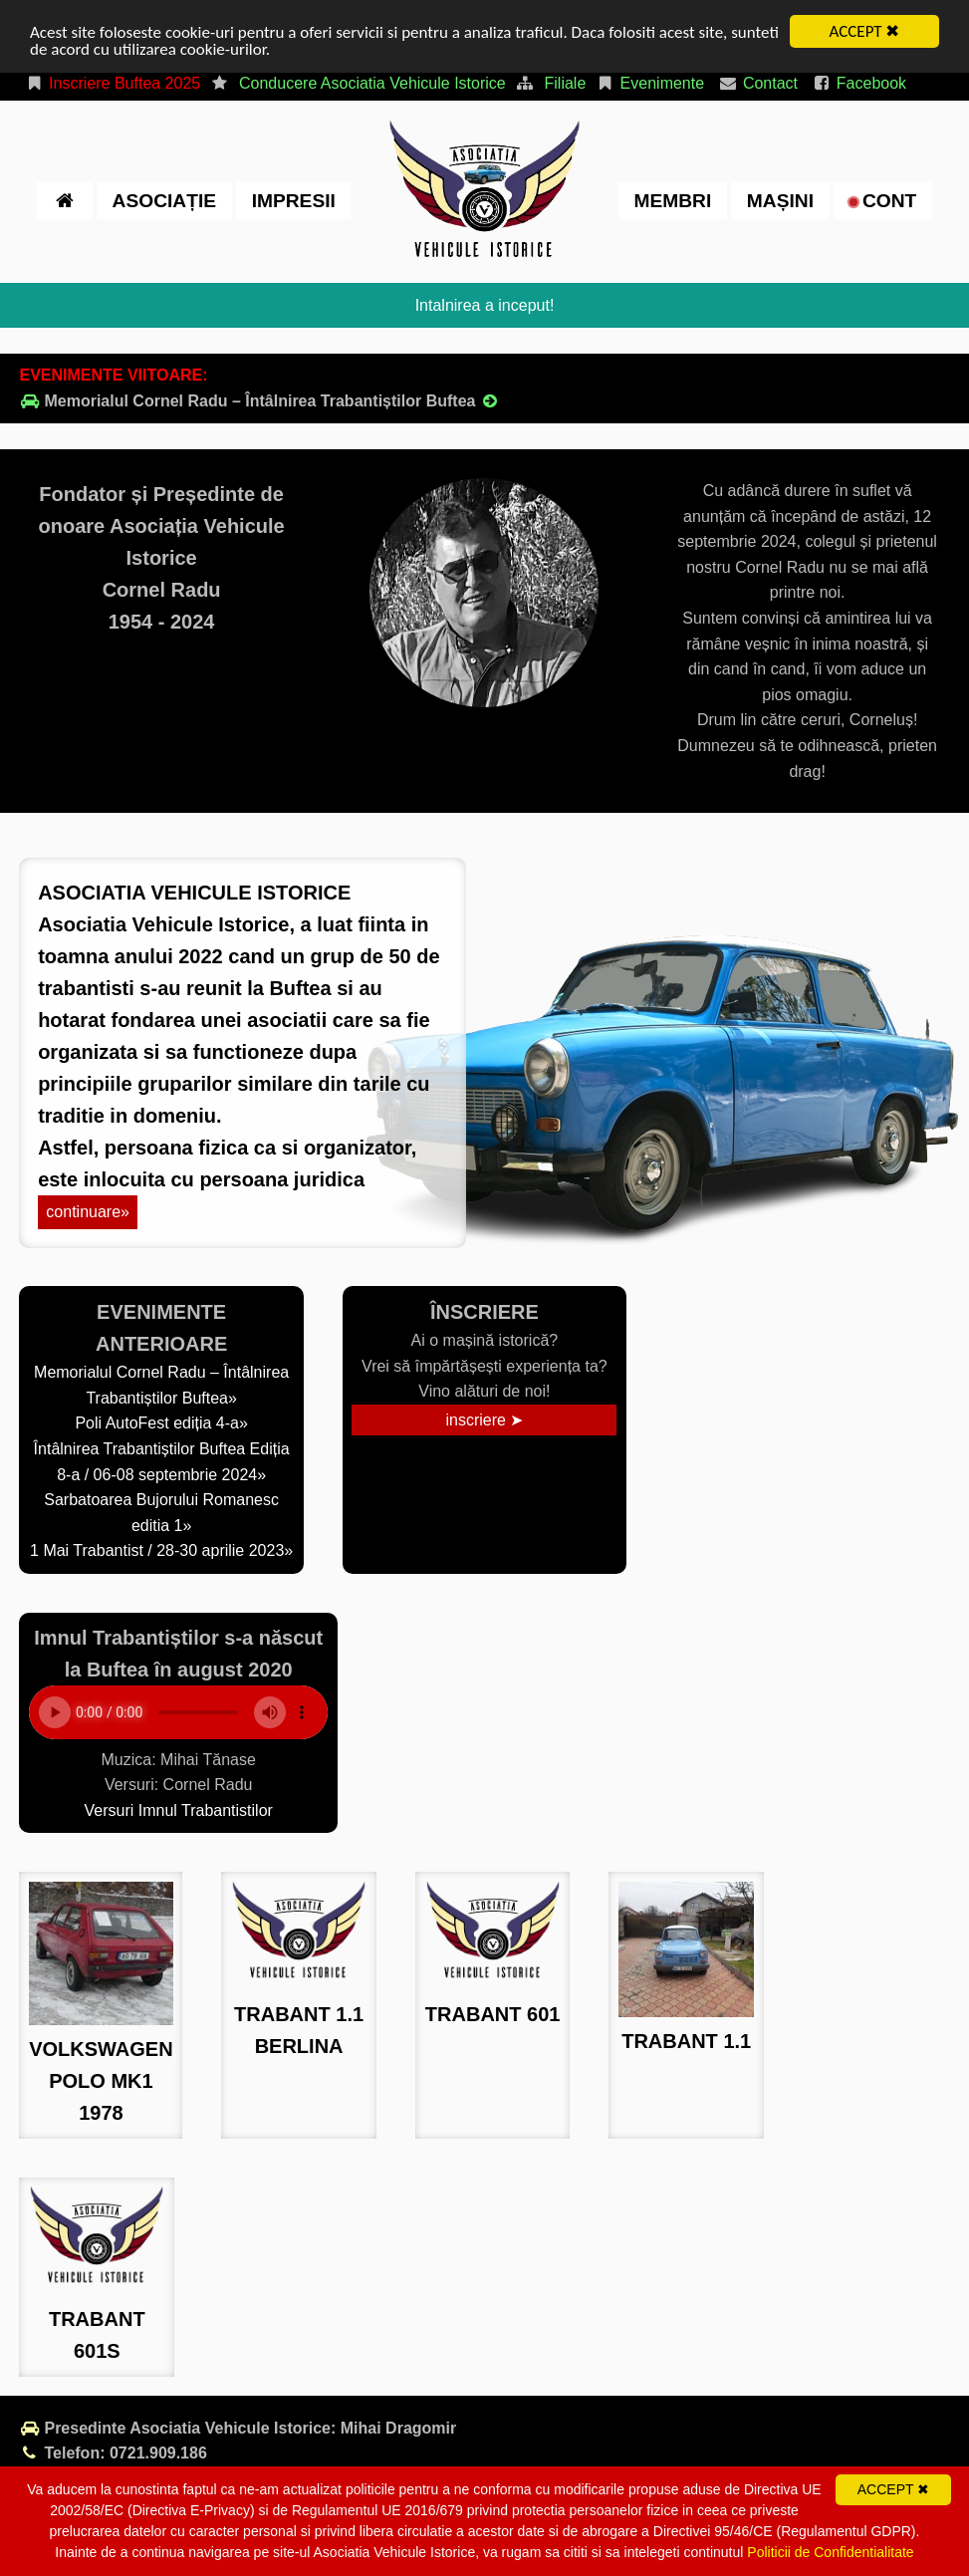 The height and width of the screenshot is (2576, 969). What do you see at coordinates (672, 200) in the screenshot?
I see `Membri` at bounding box center [672, 200].